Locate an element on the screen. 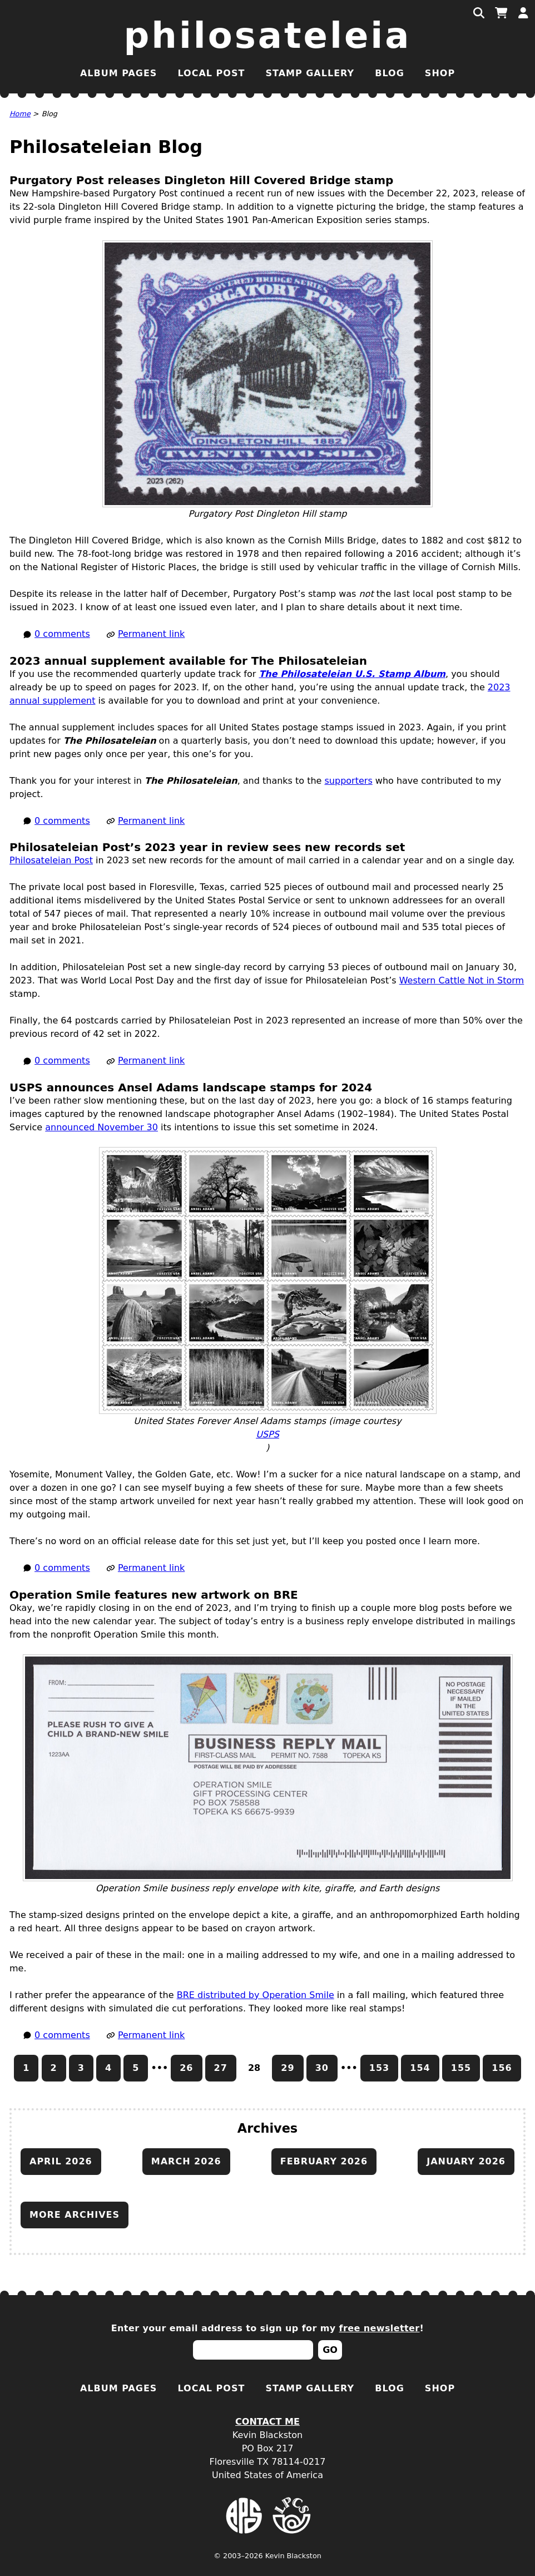 This screenshot has height=2576, width=535. free newsletter is located at coordinates (379, 2328).